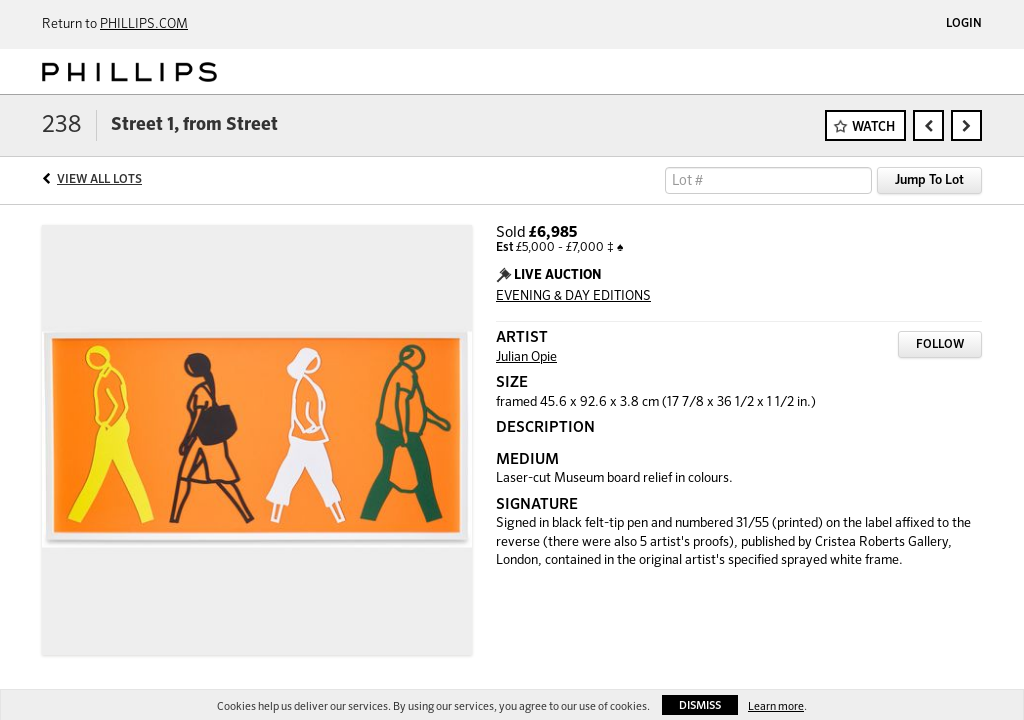 The height and width of the screenshot is (720, 1024). Describe the element at coordinates (940, 345) in the screenshot. I see `Follow` at that location.